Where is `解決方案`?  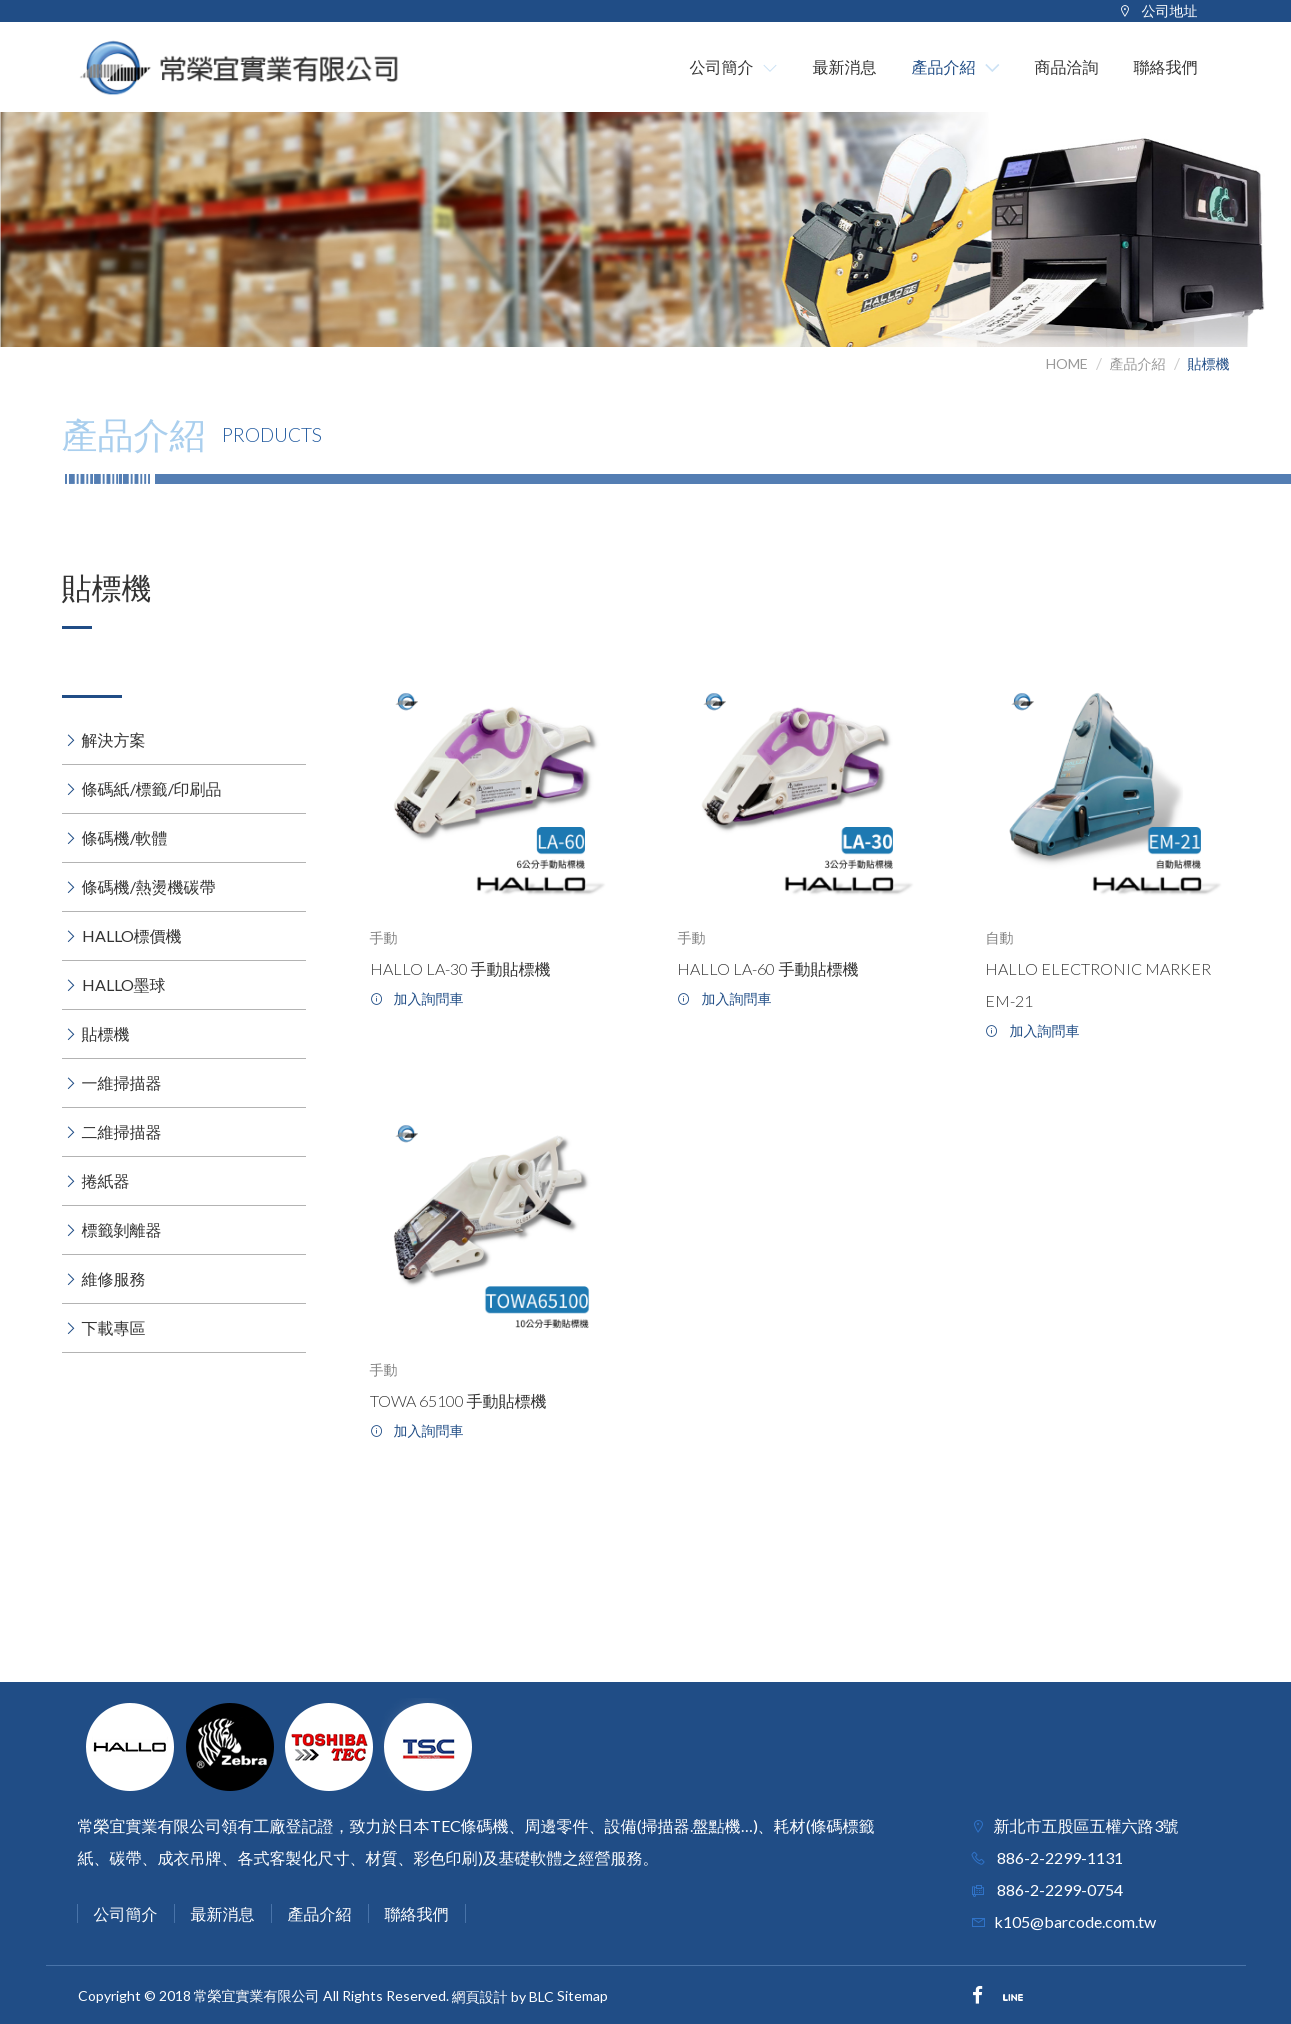 解決方案 is located at coordinates (114, 739).